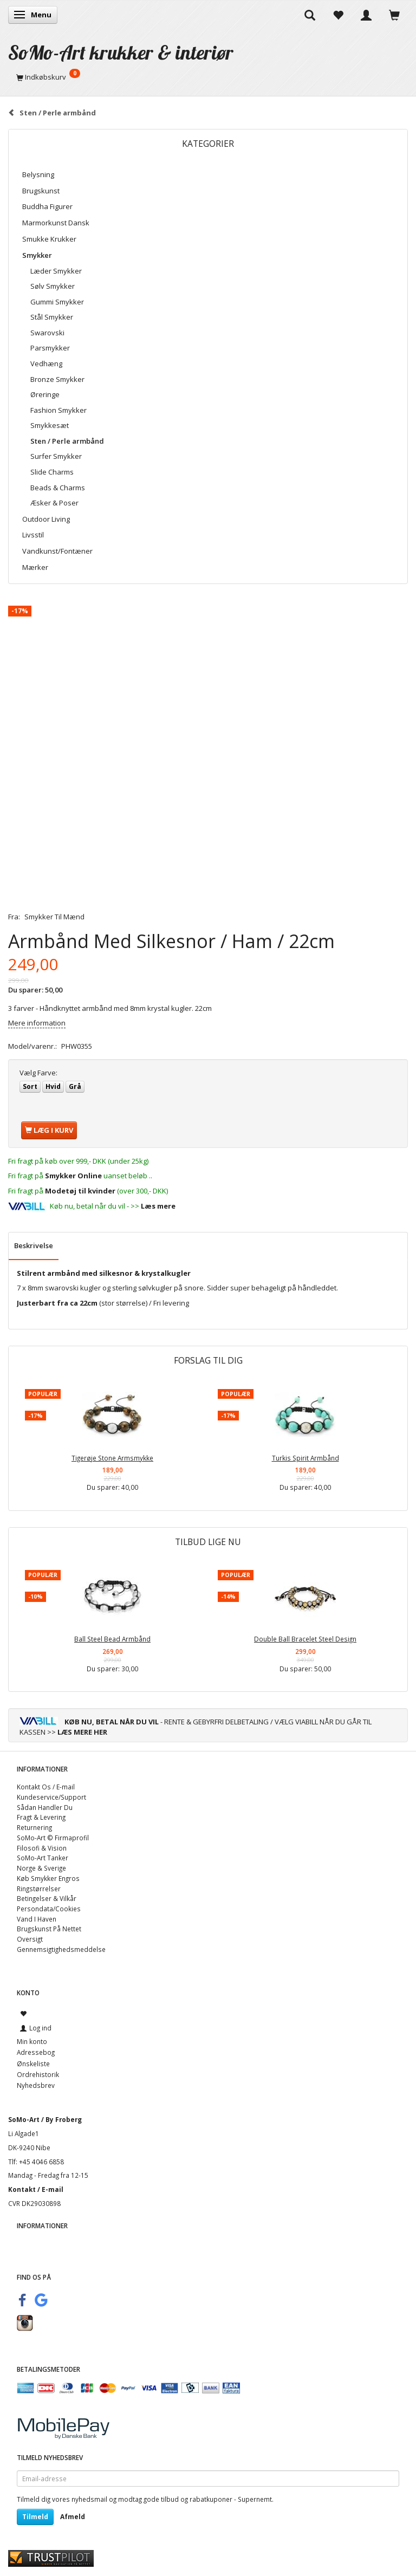  I want to click on Køb Smykker Engros, so click(48, 1878).